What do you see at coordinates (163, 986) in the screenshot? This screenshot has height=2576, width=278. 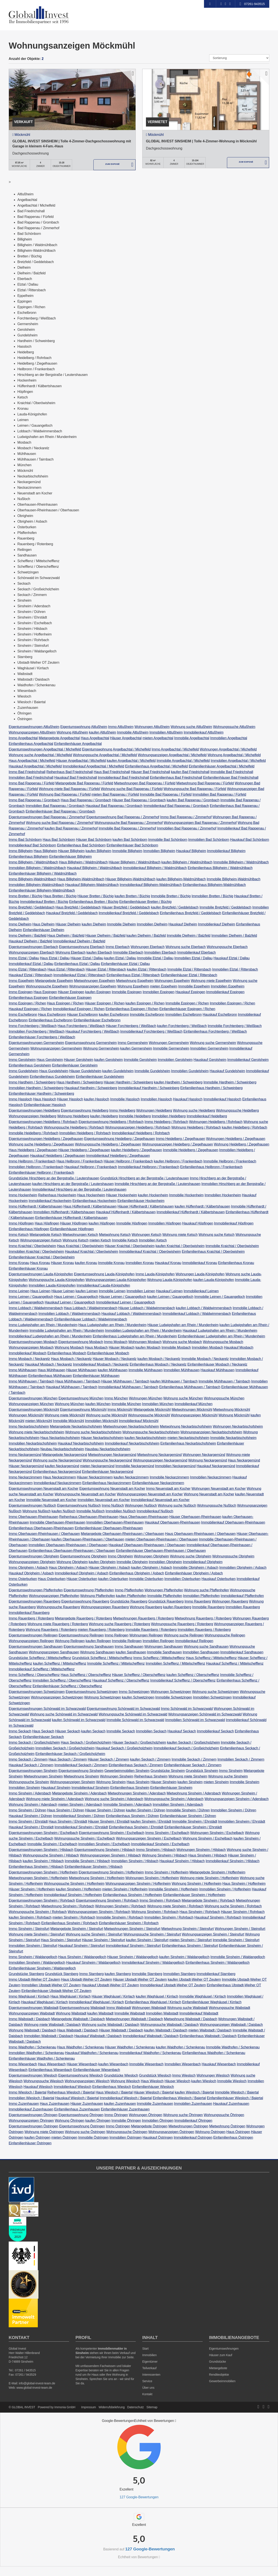 I see `mieten Eppelheim` at bounding box center [163, 986].